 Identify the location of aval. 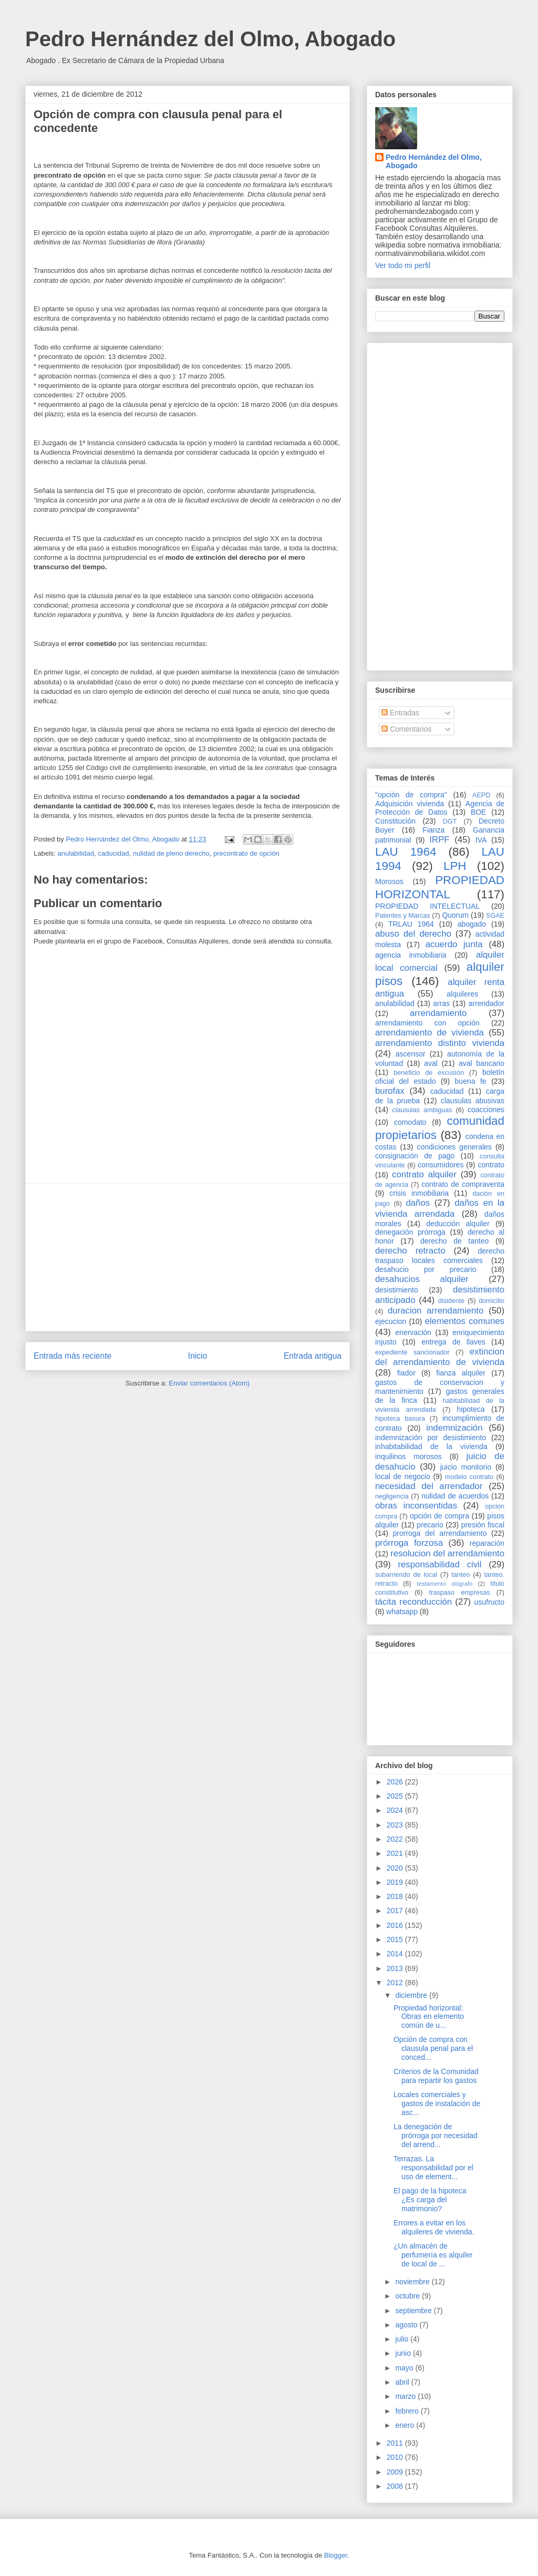
(431, 1063).